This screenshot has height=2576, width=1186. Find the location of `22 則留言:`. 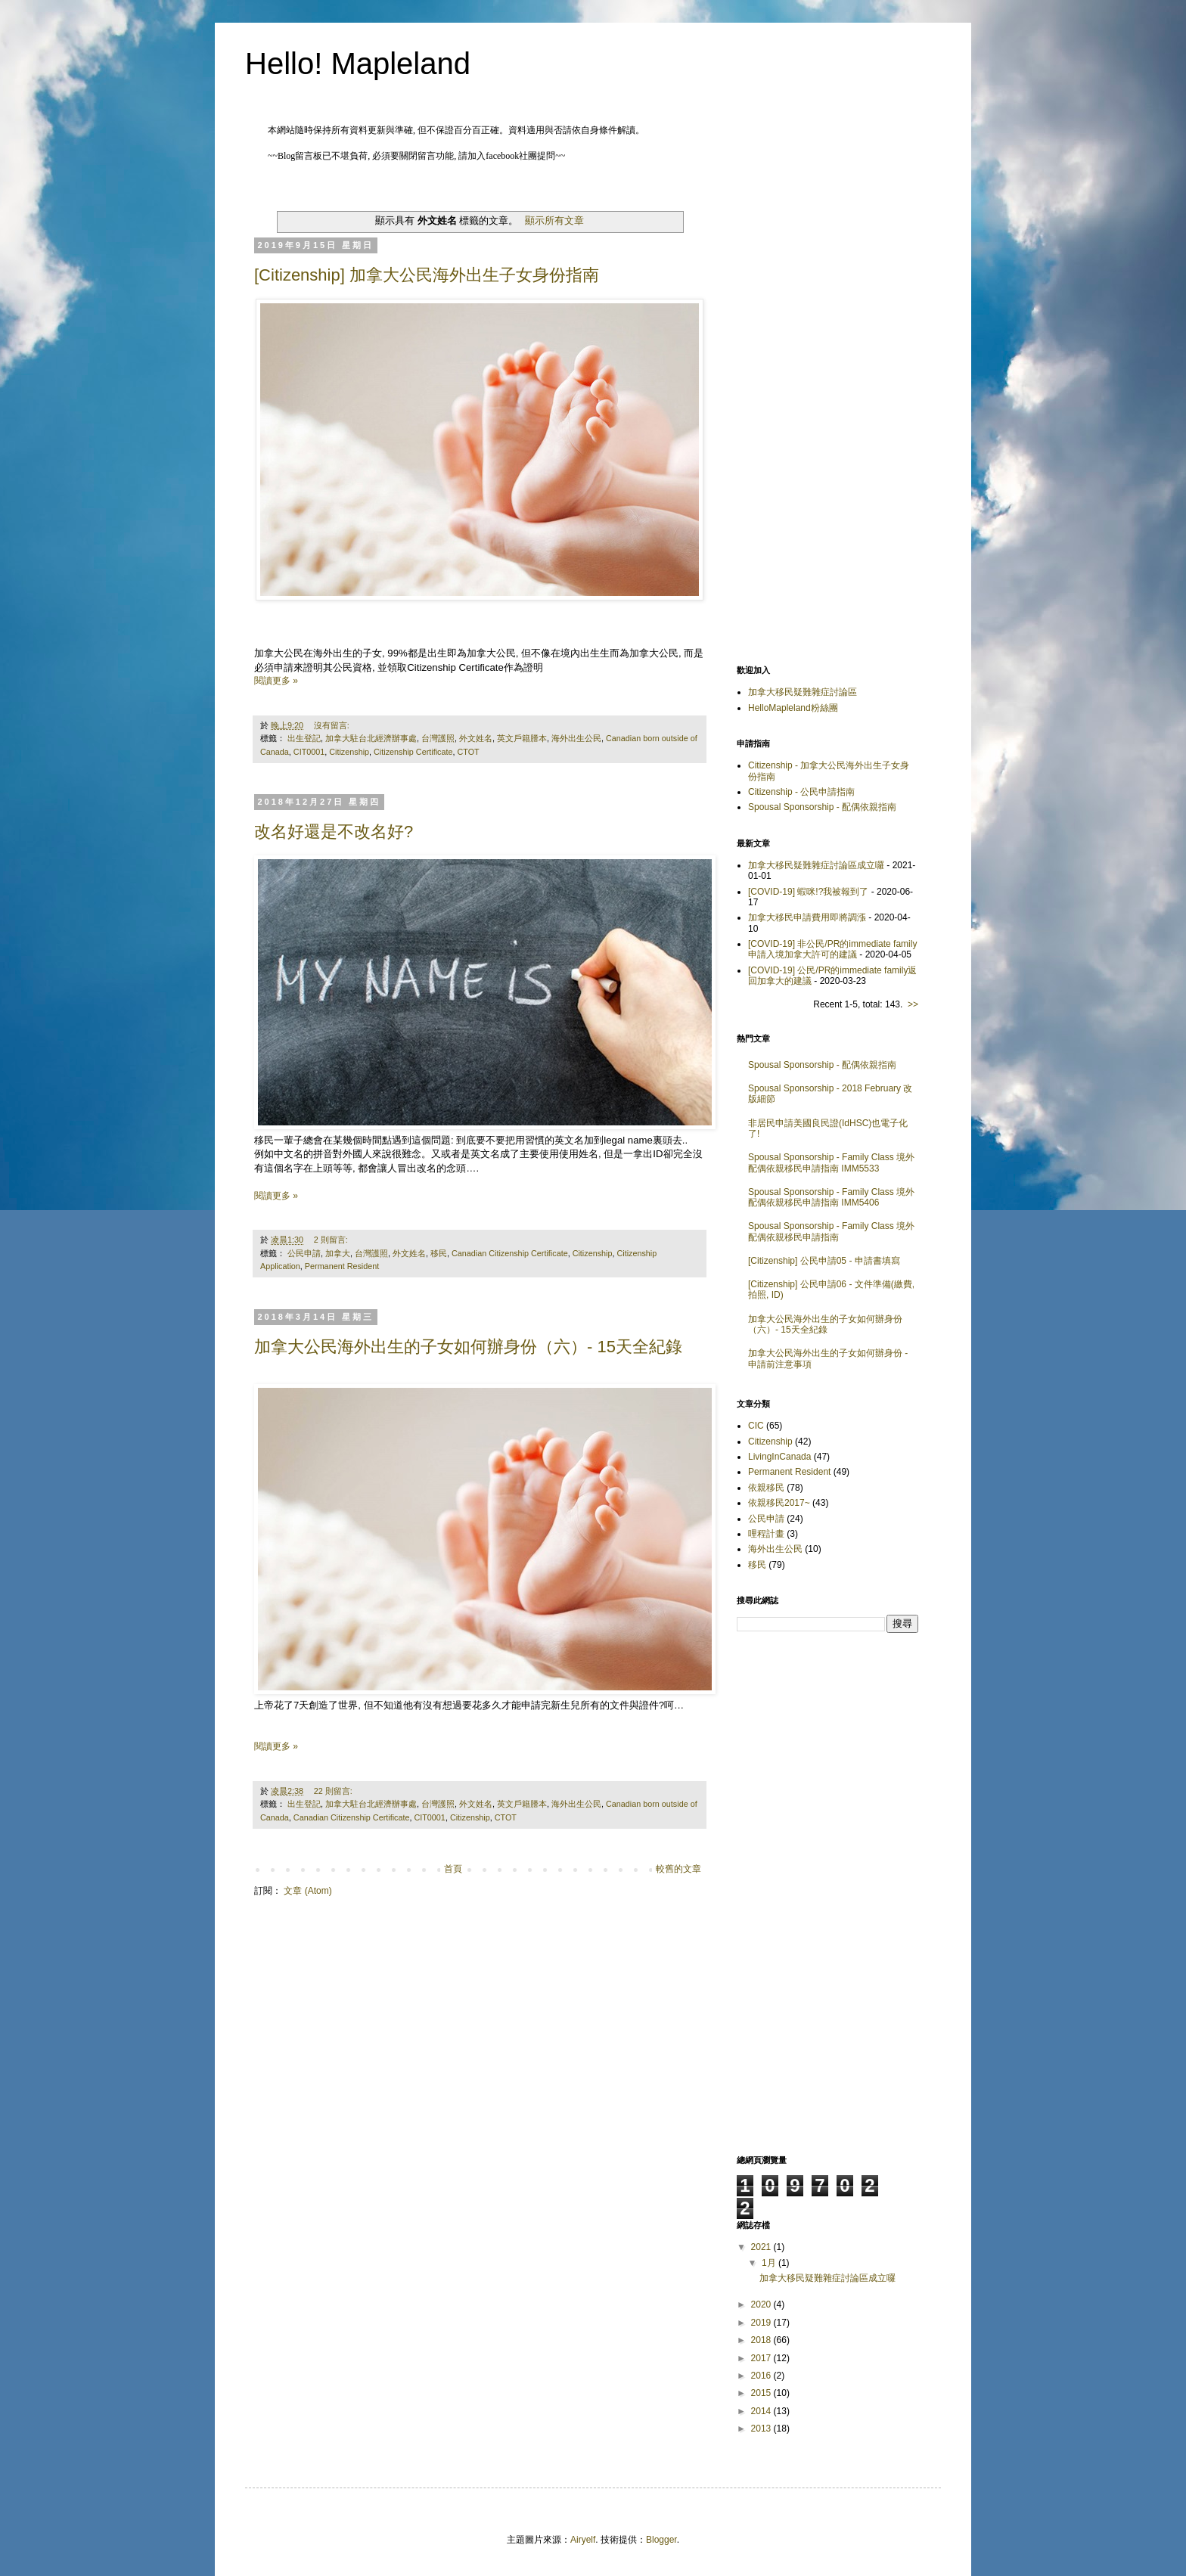

22 則留言: is located at coordinates (334, 1790).